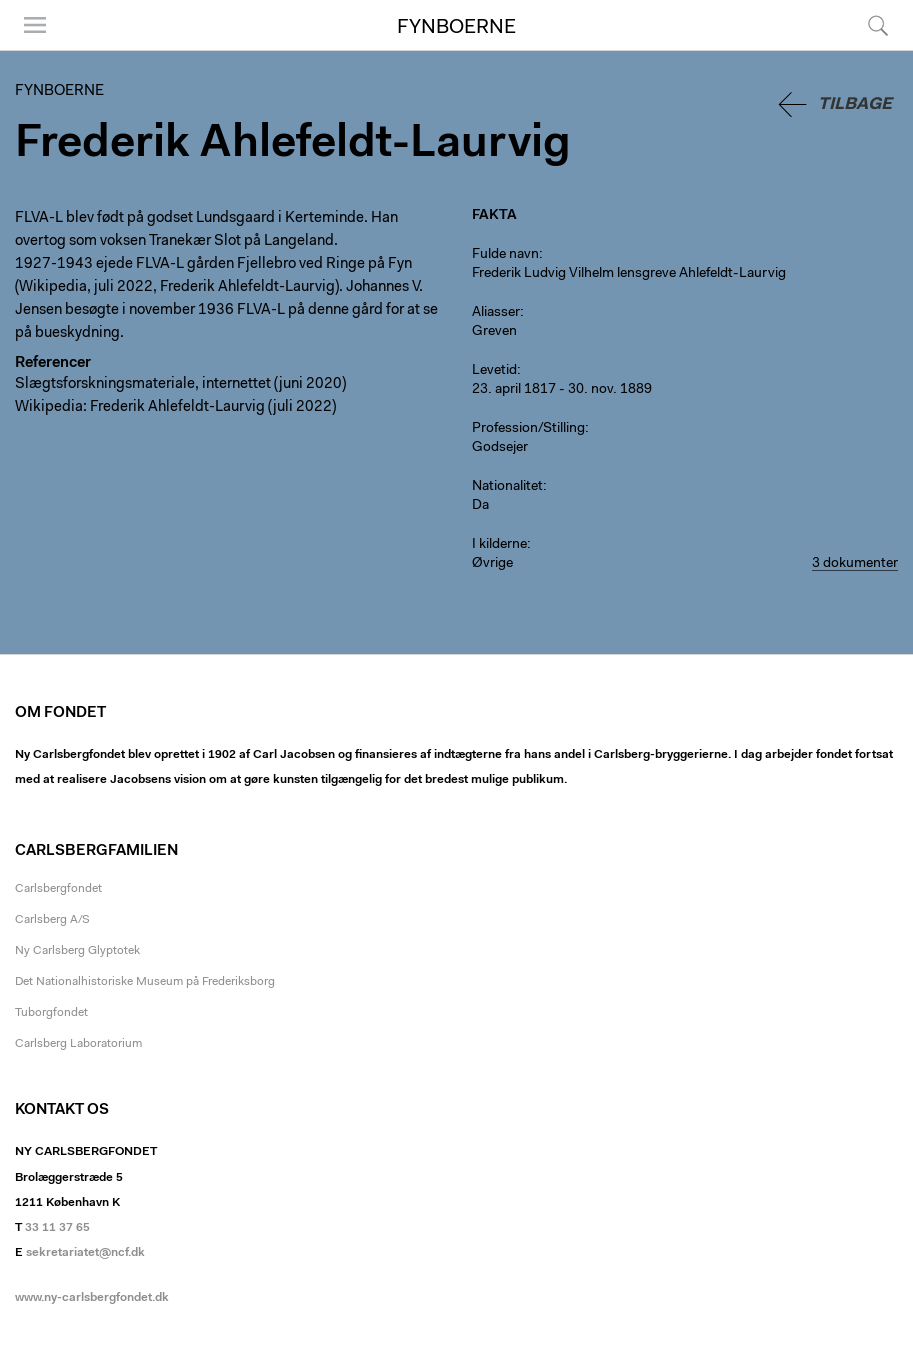 The height and width of the screenshot is (1352, 913). I want to click on Søg, so click(878, 25).